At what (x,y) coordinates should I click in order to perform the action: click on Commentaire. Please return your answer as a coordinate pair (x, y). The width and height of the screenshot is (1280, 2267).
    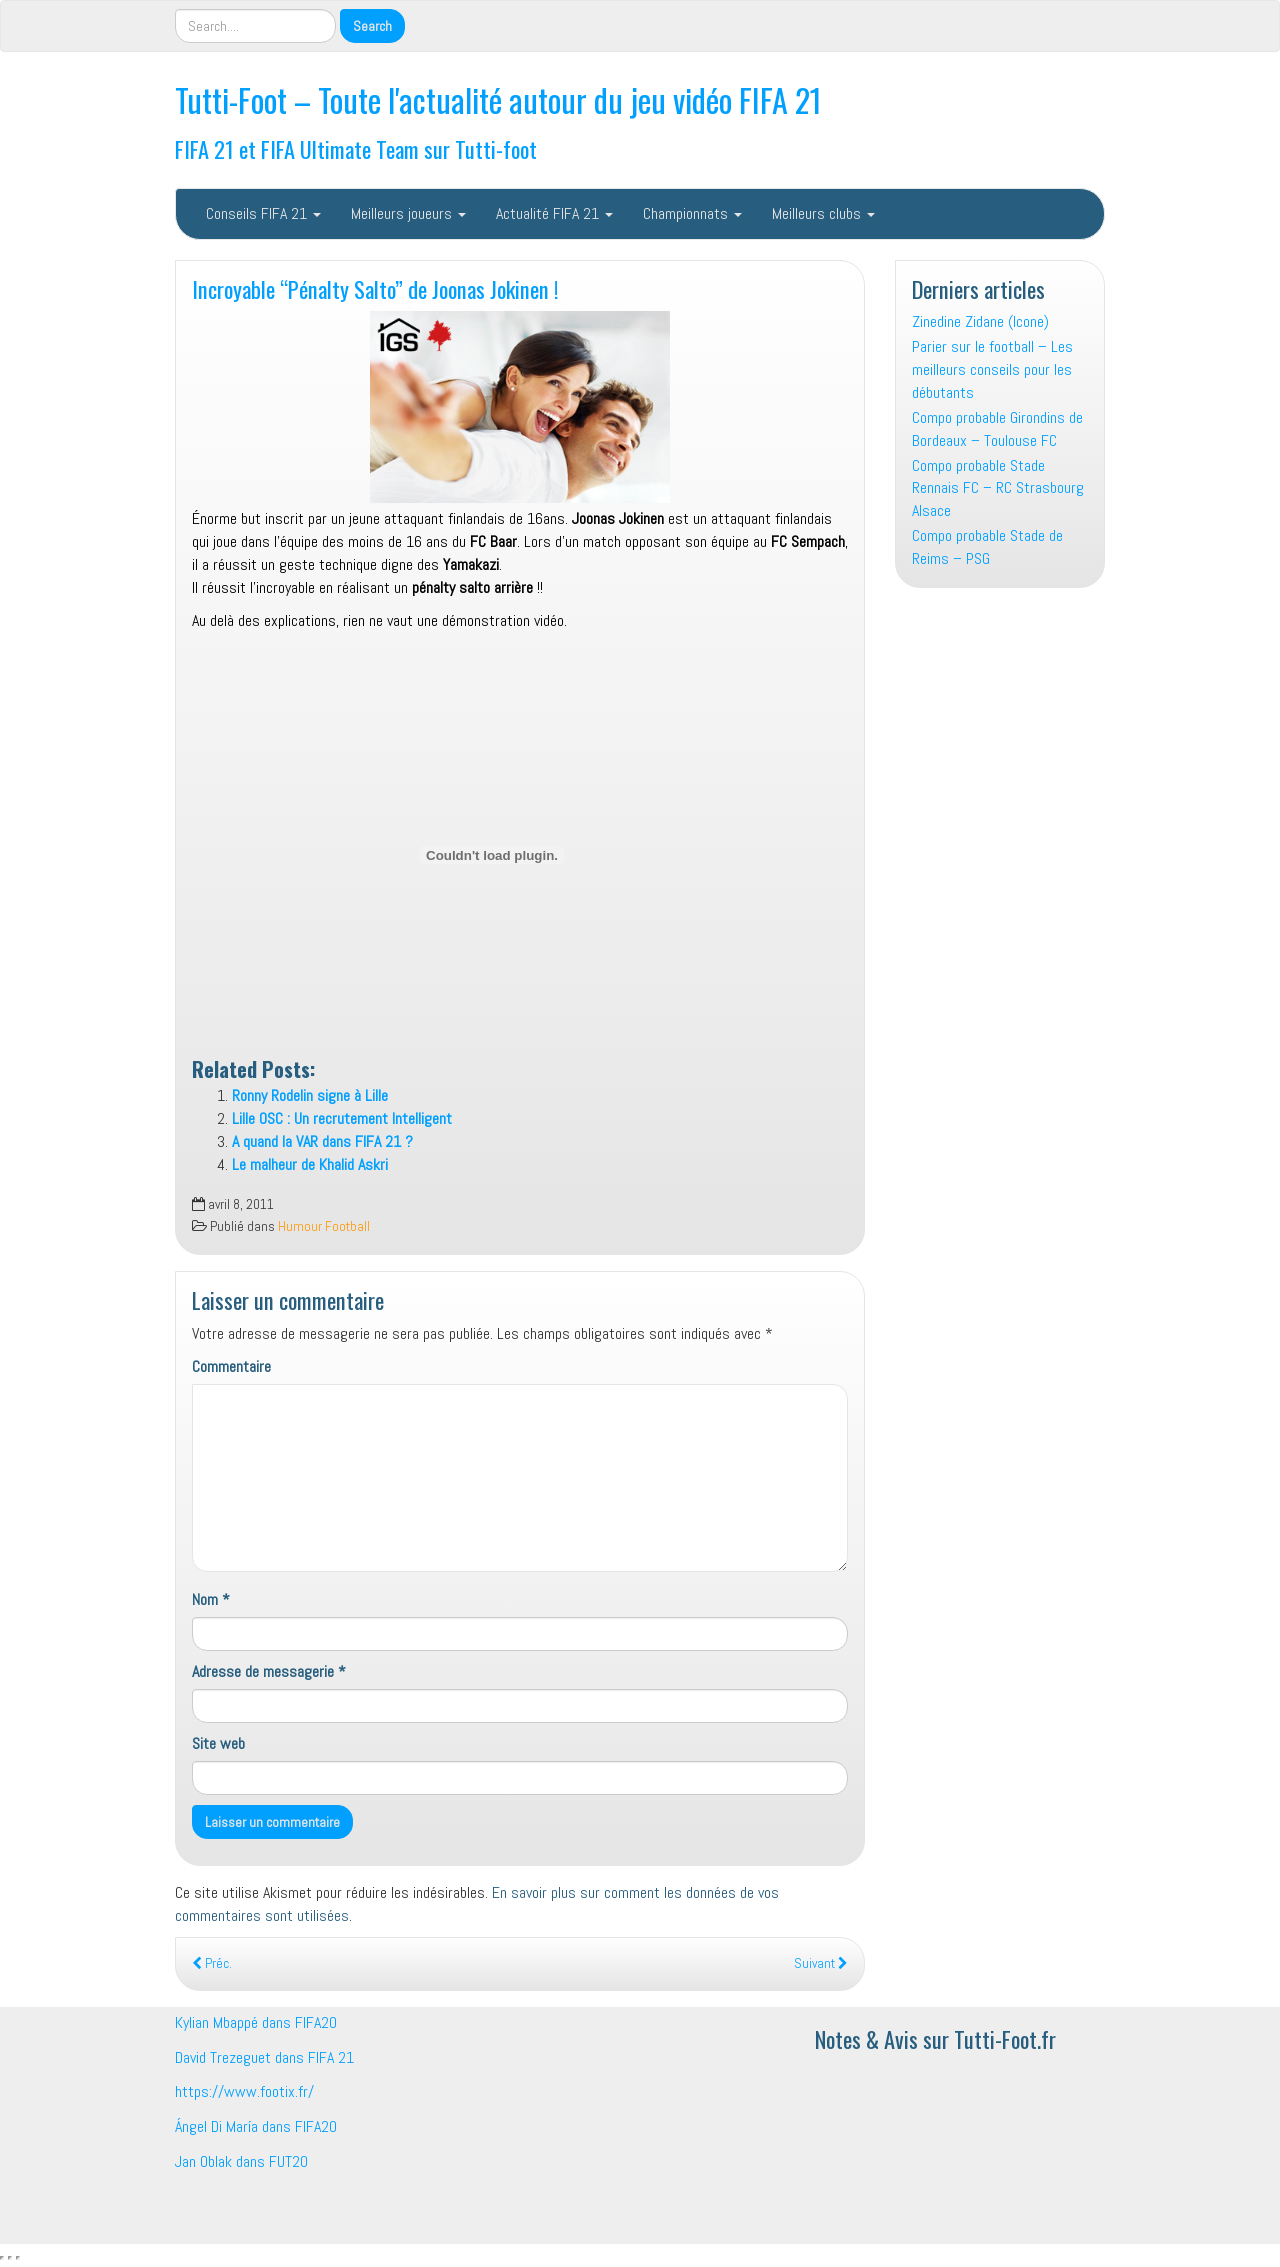
    Looking at the image, I should click on (231, 1366).